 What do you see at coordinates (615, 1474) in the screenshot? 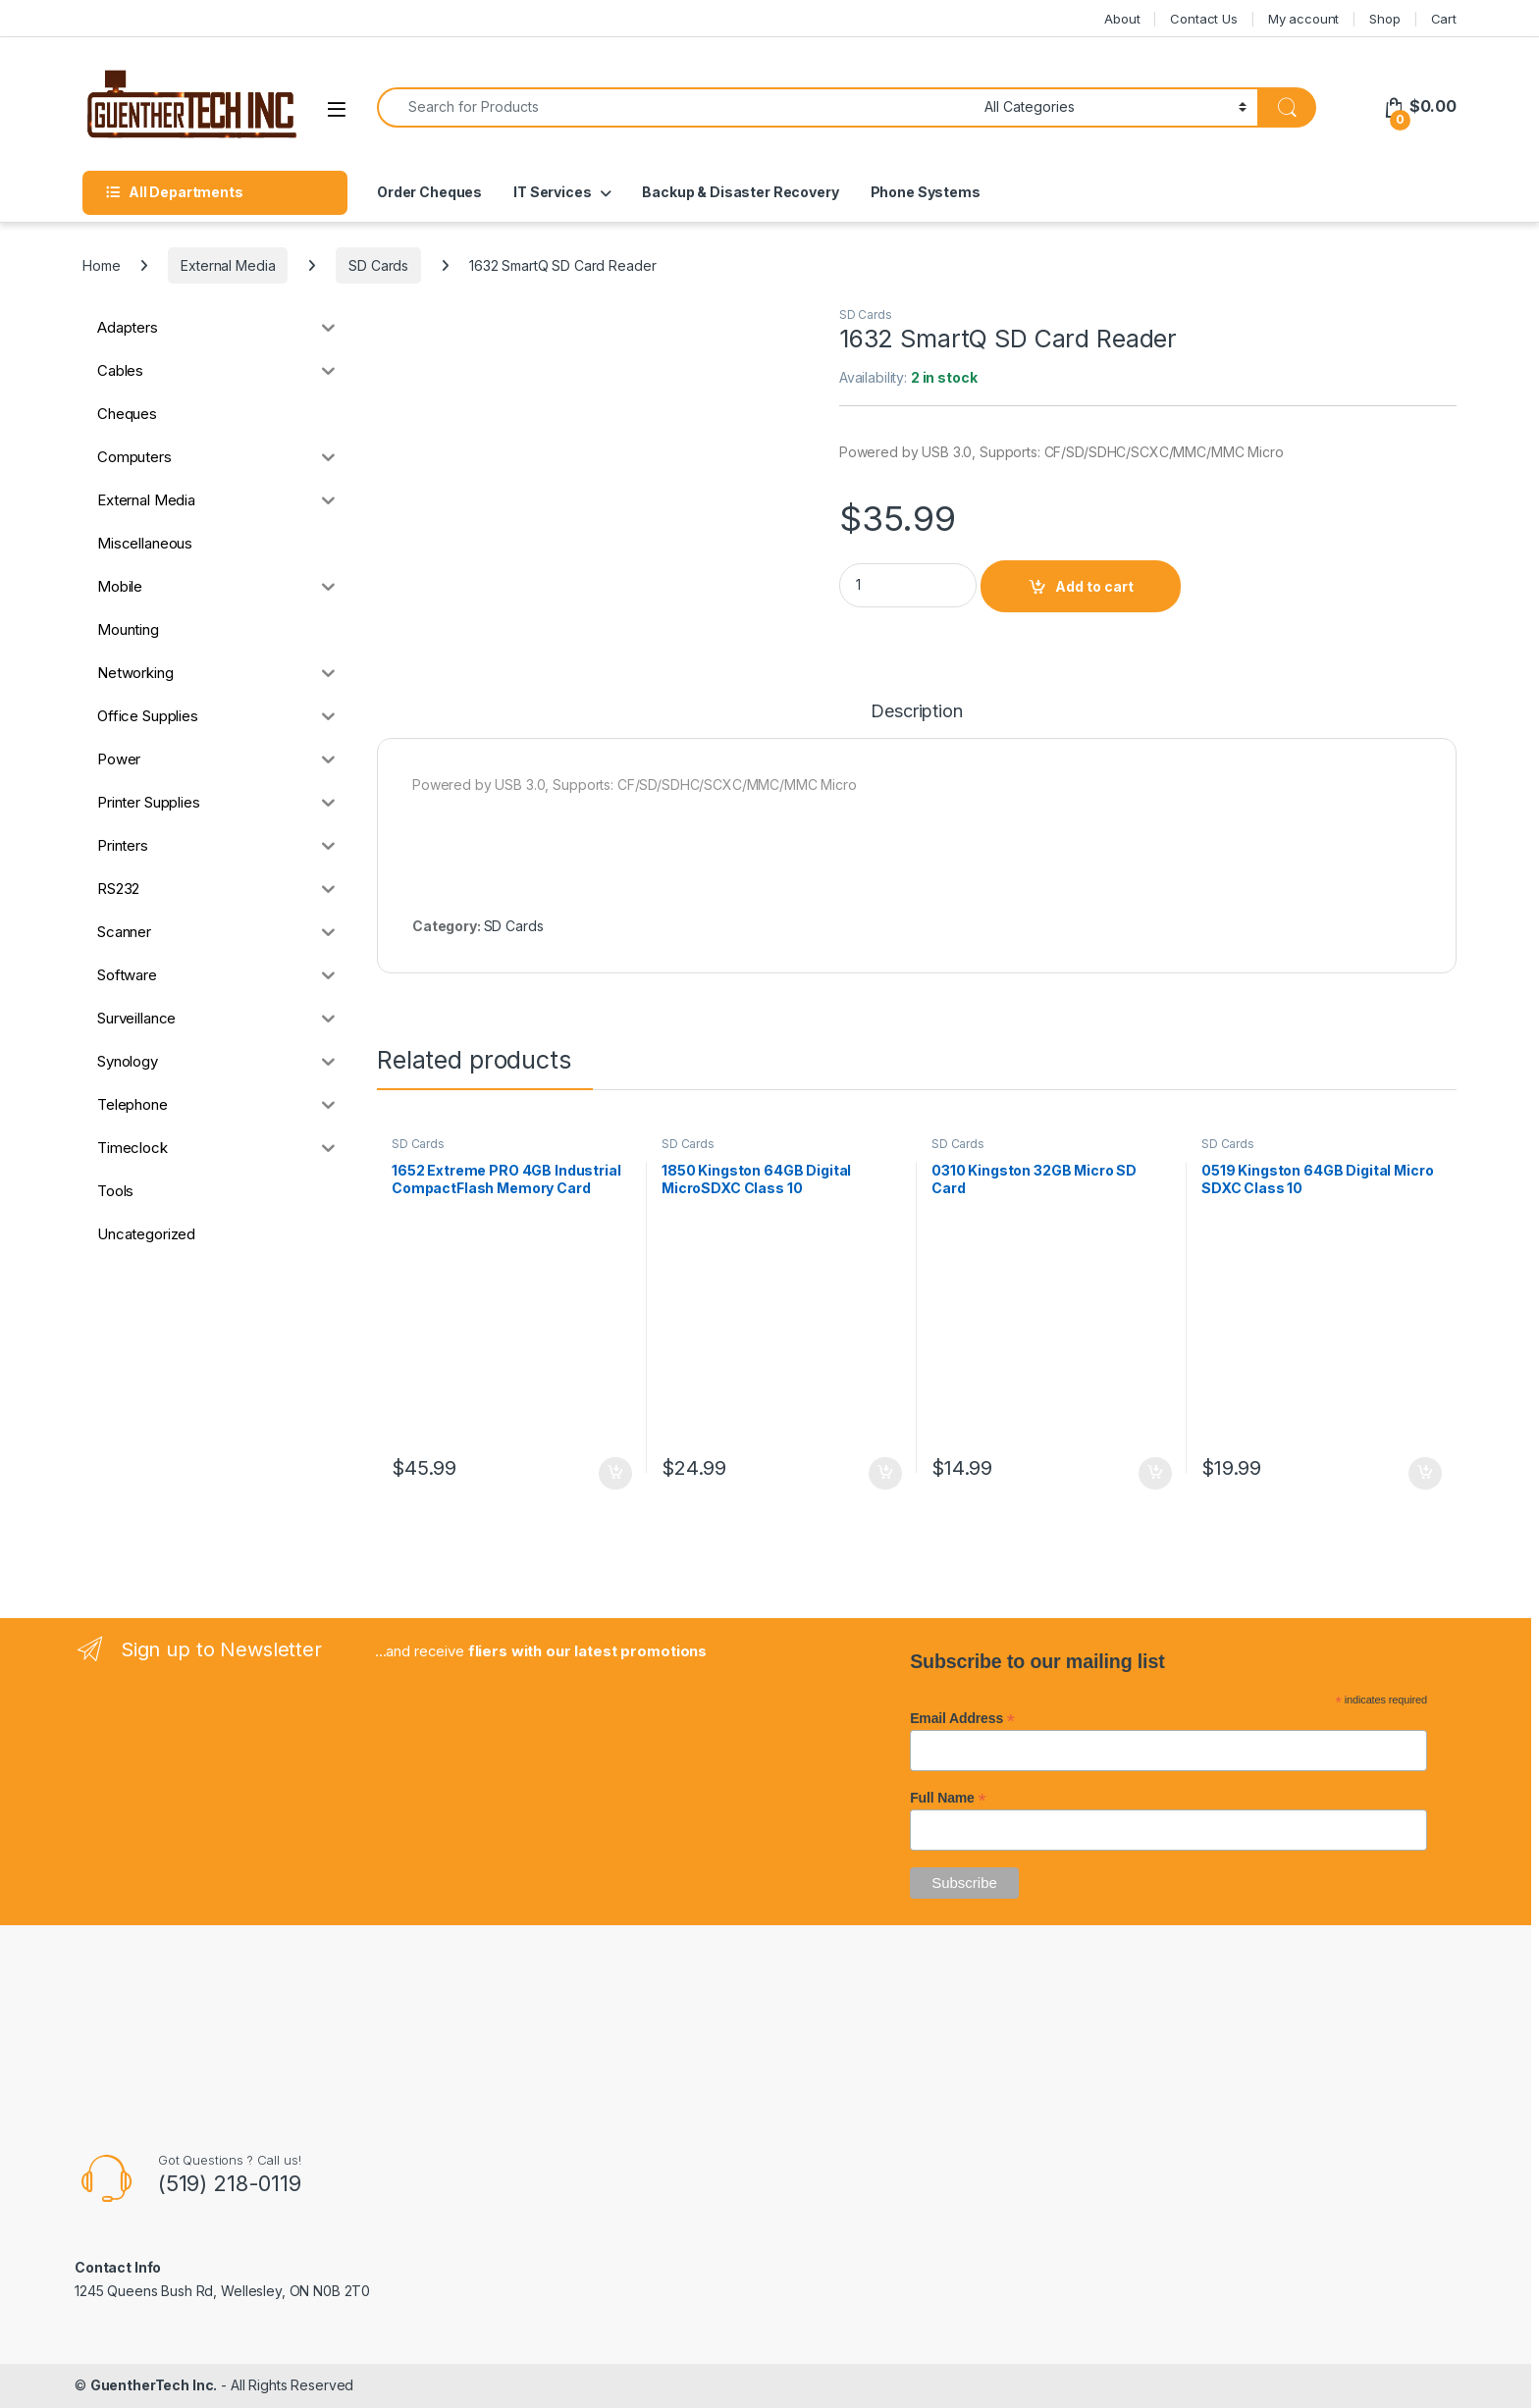
I see `Add to cart [button]` at bounding box center [615, 1474].